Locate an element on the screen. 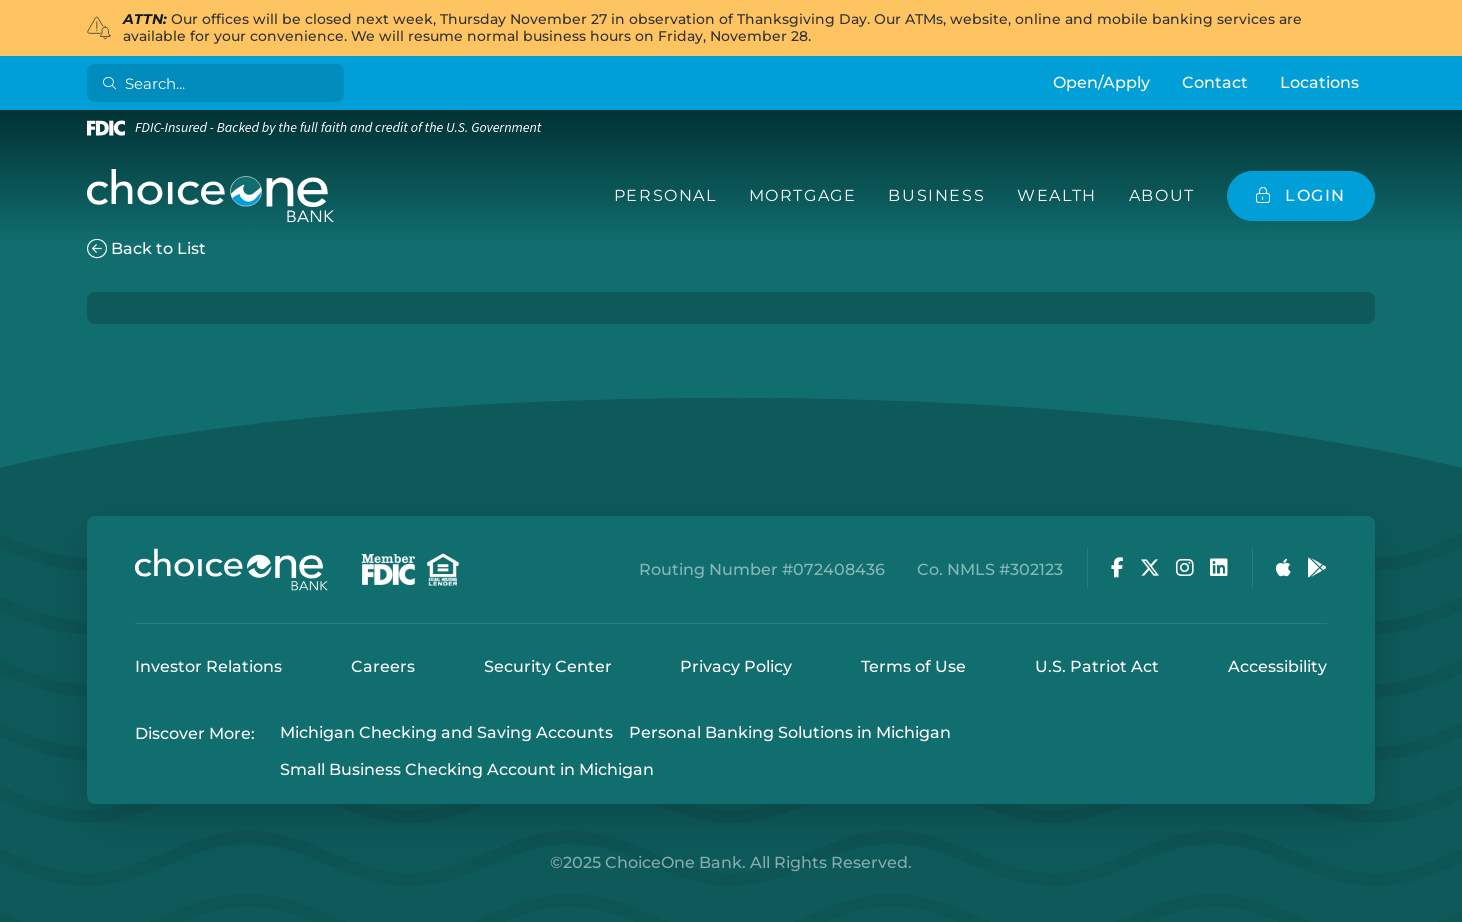  Back to List is located at coordinates (146, 248).